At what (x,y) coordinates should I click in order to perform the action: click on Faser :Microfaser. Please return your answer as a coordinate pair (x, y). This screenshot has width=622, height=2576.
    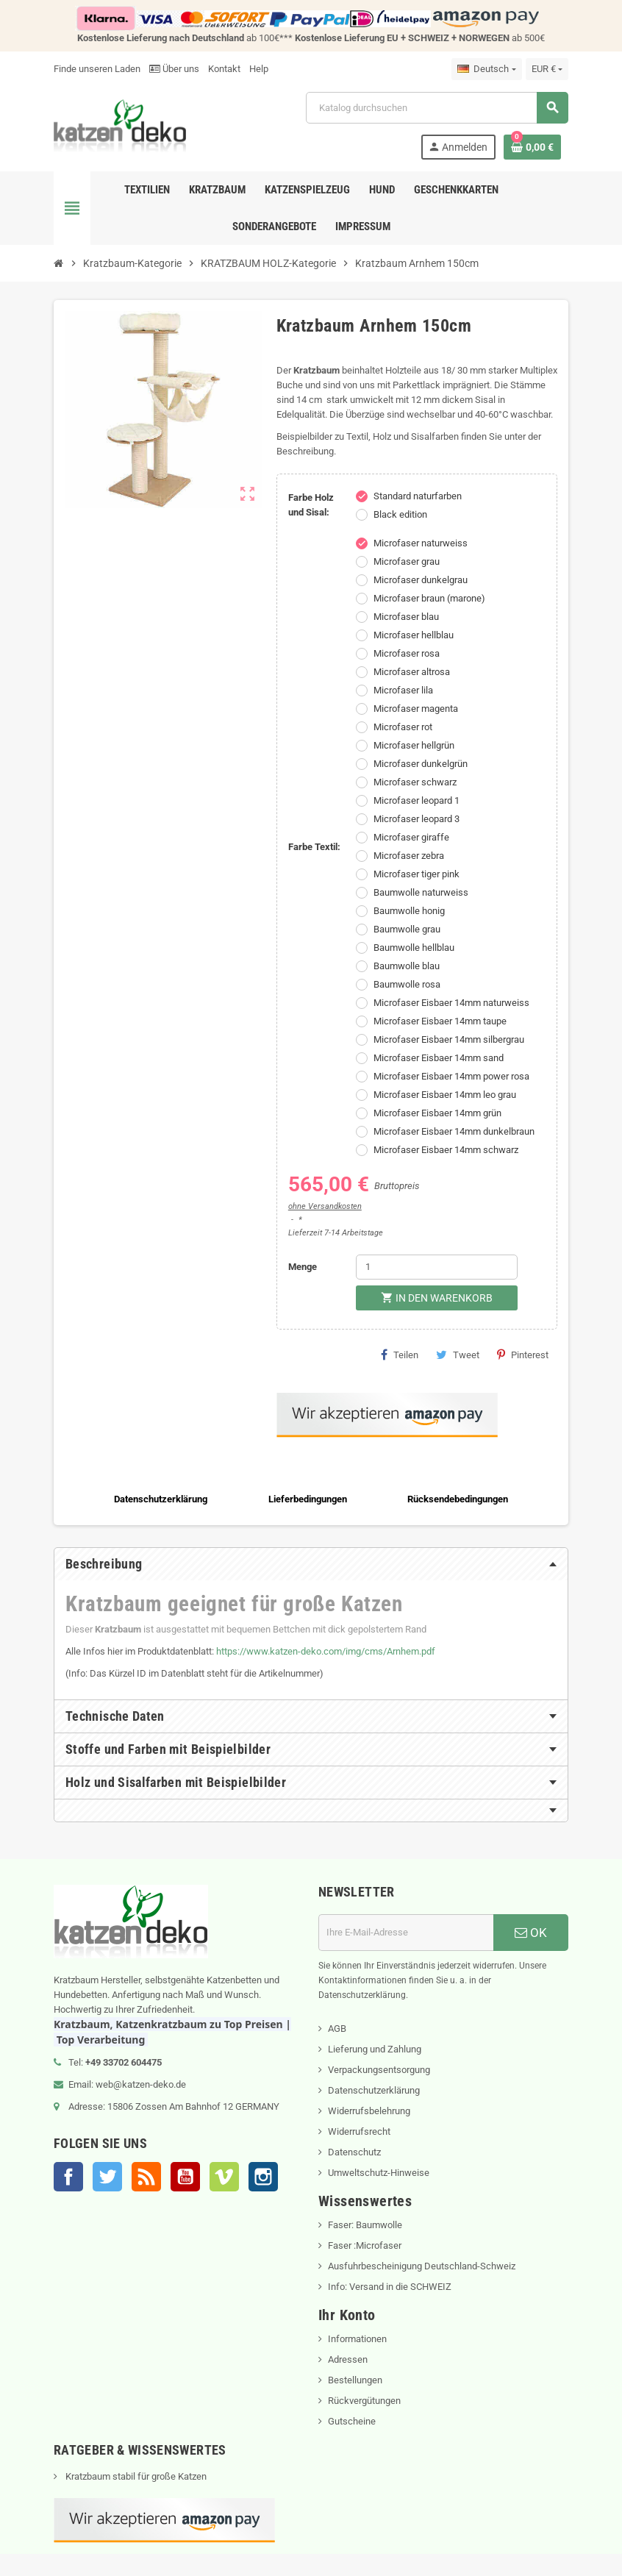
    Looking at the image, I should click on (364, 2245).